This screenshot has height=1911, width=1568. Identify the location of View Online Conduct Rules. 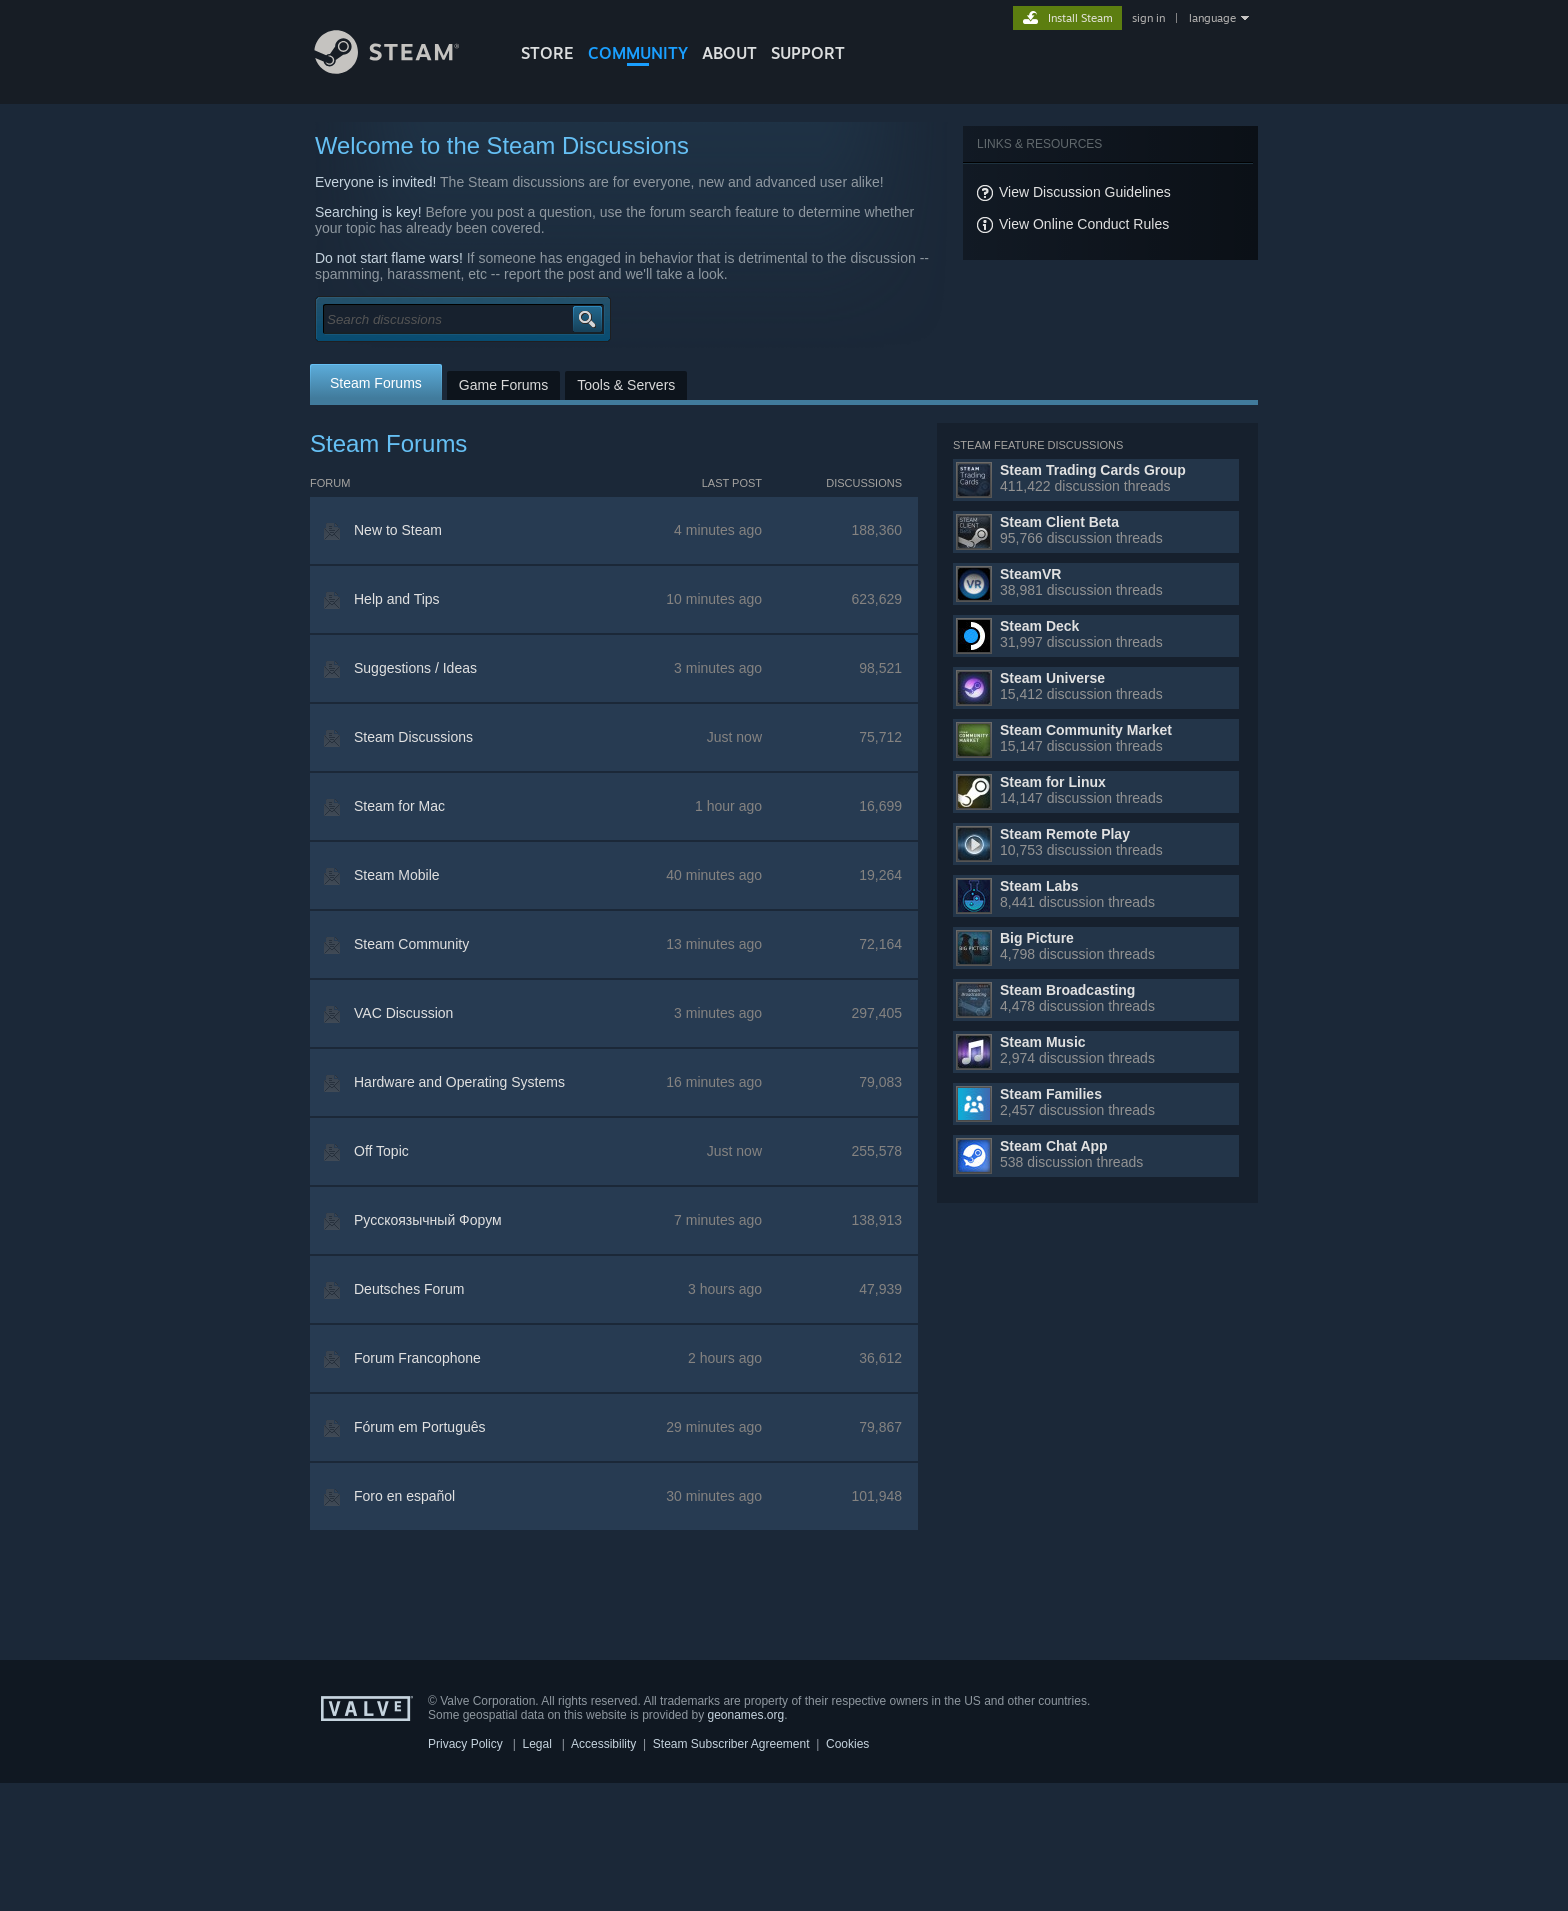
(1084, 224).